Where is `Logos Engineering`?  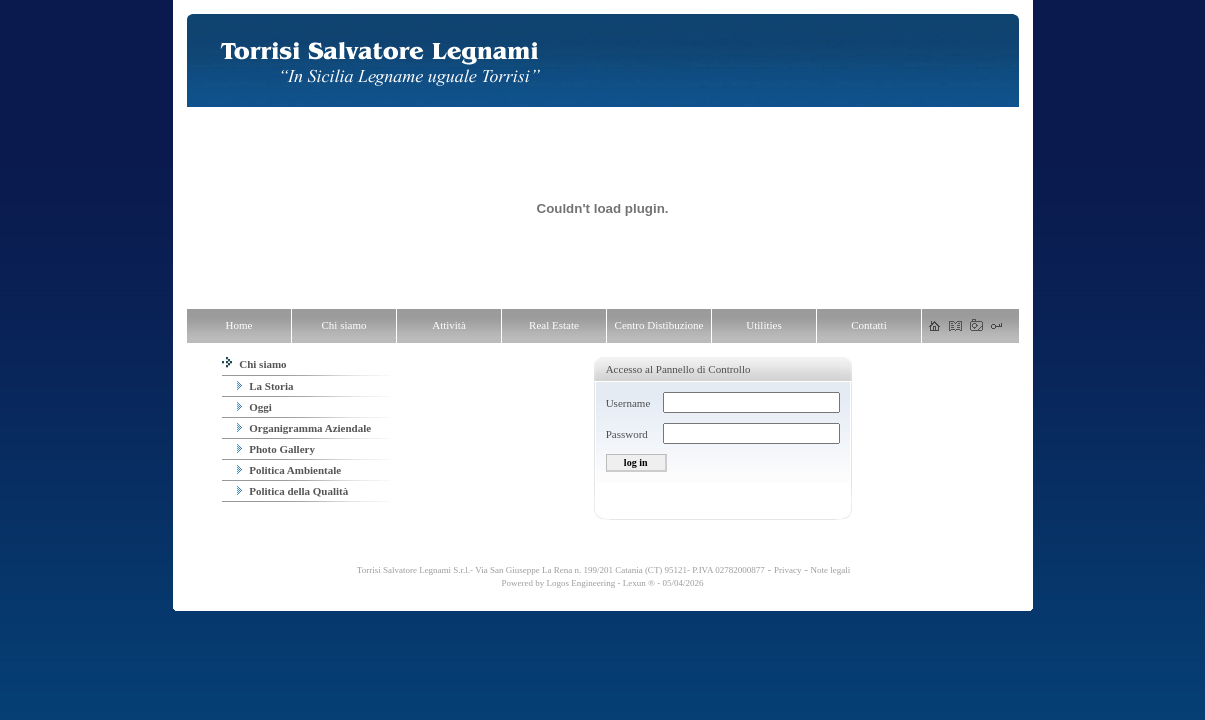 Logos Engineering is located at coordinates (581, 583).